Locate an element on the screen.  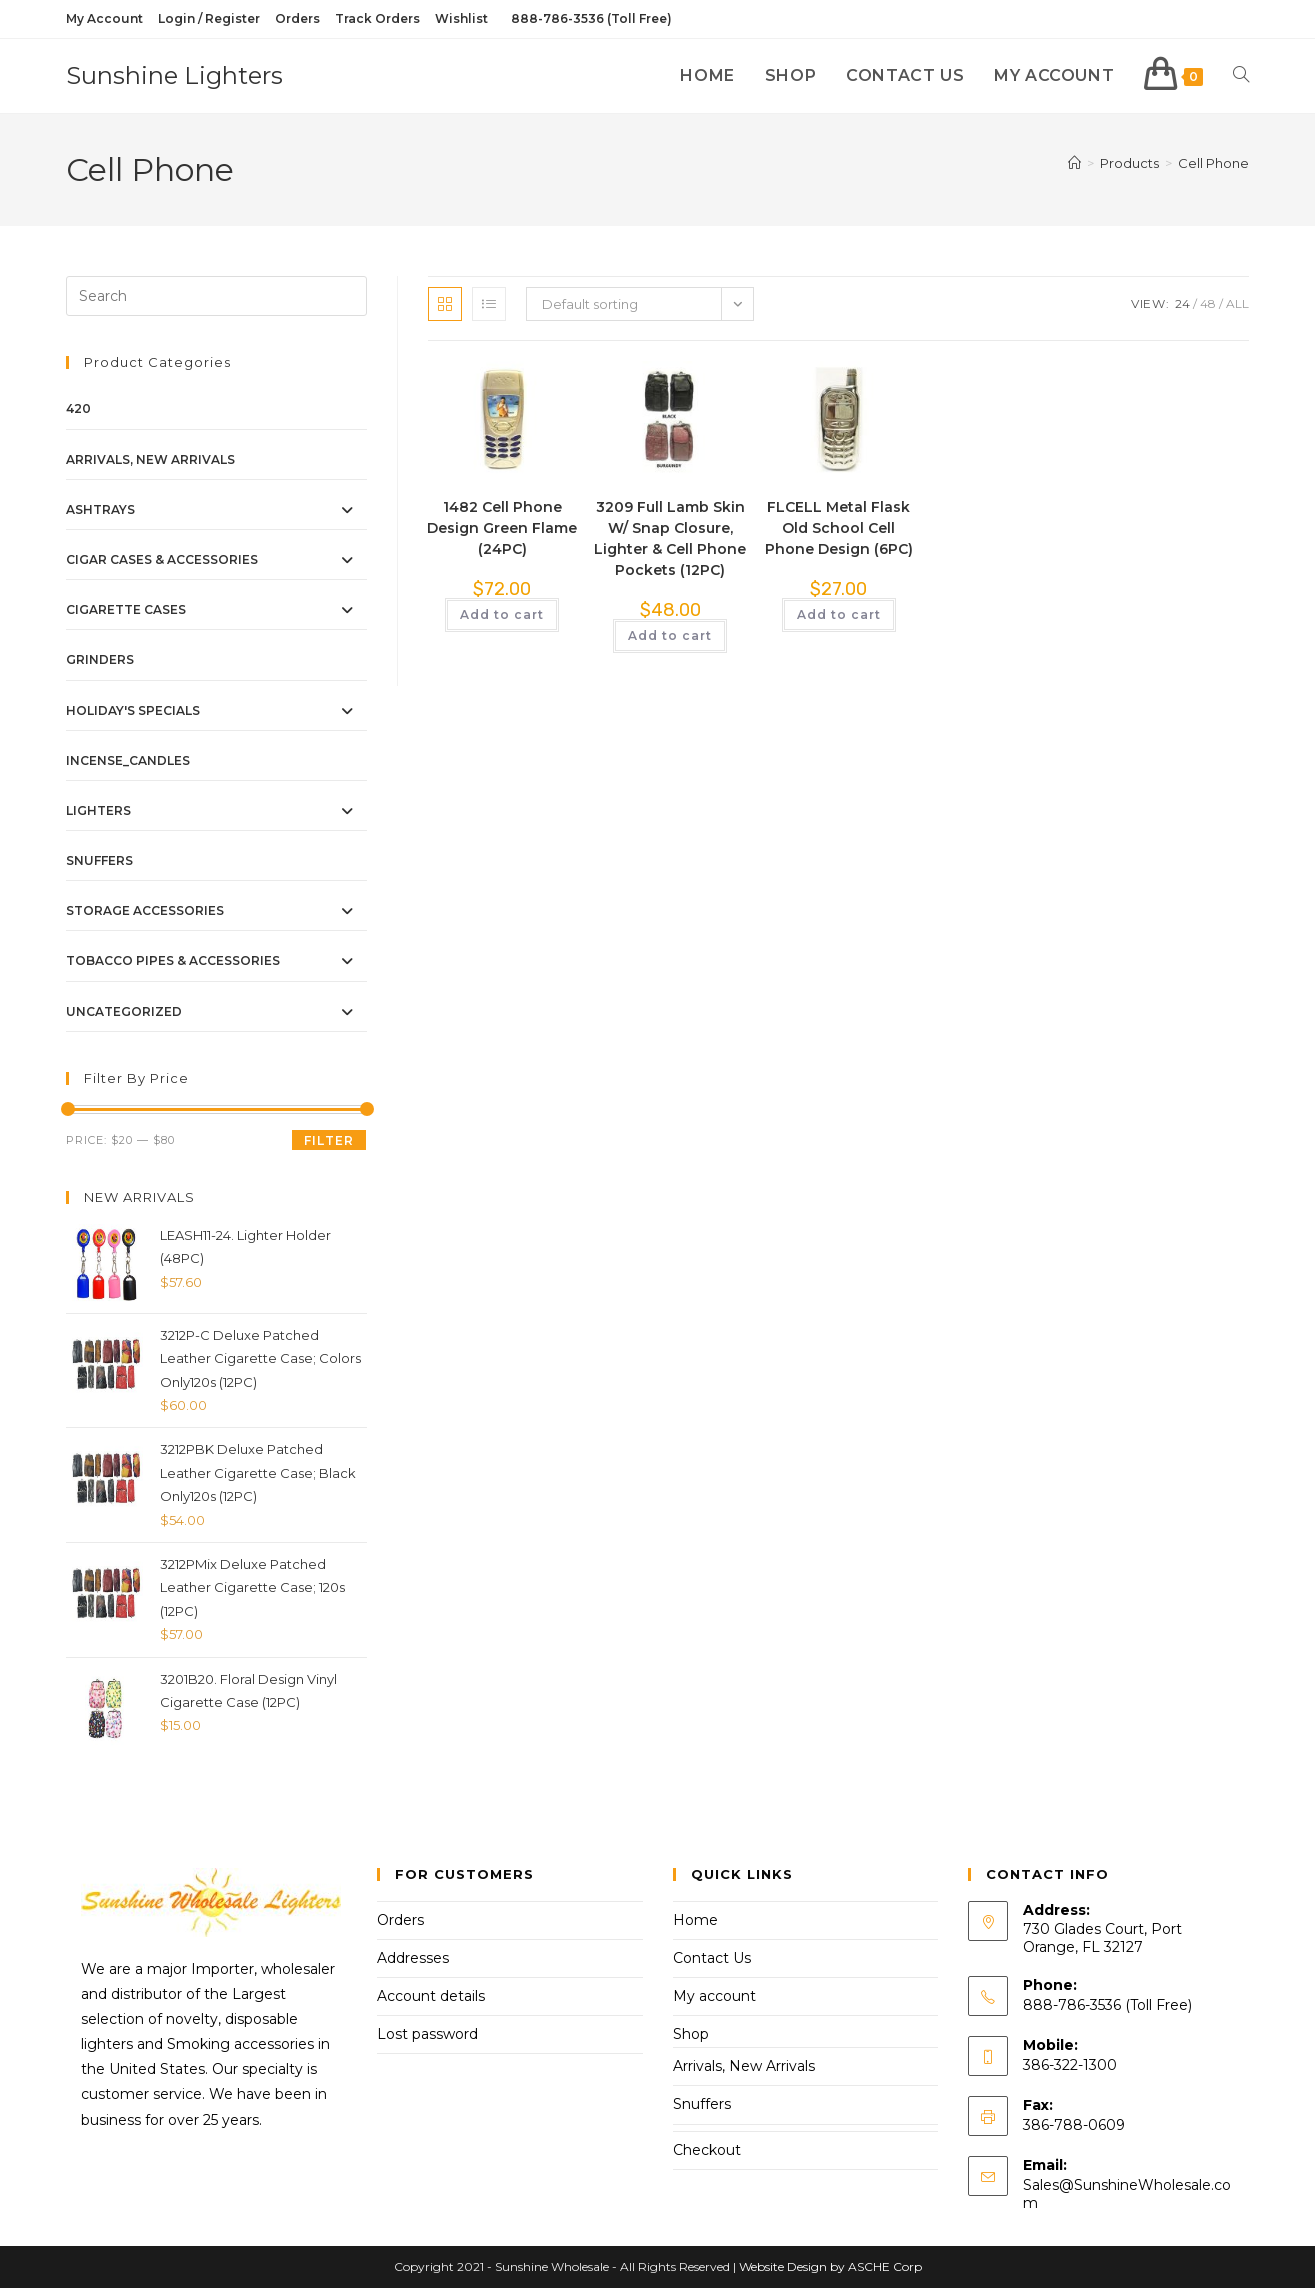
Login / Register is located at coordinates (209, 18).